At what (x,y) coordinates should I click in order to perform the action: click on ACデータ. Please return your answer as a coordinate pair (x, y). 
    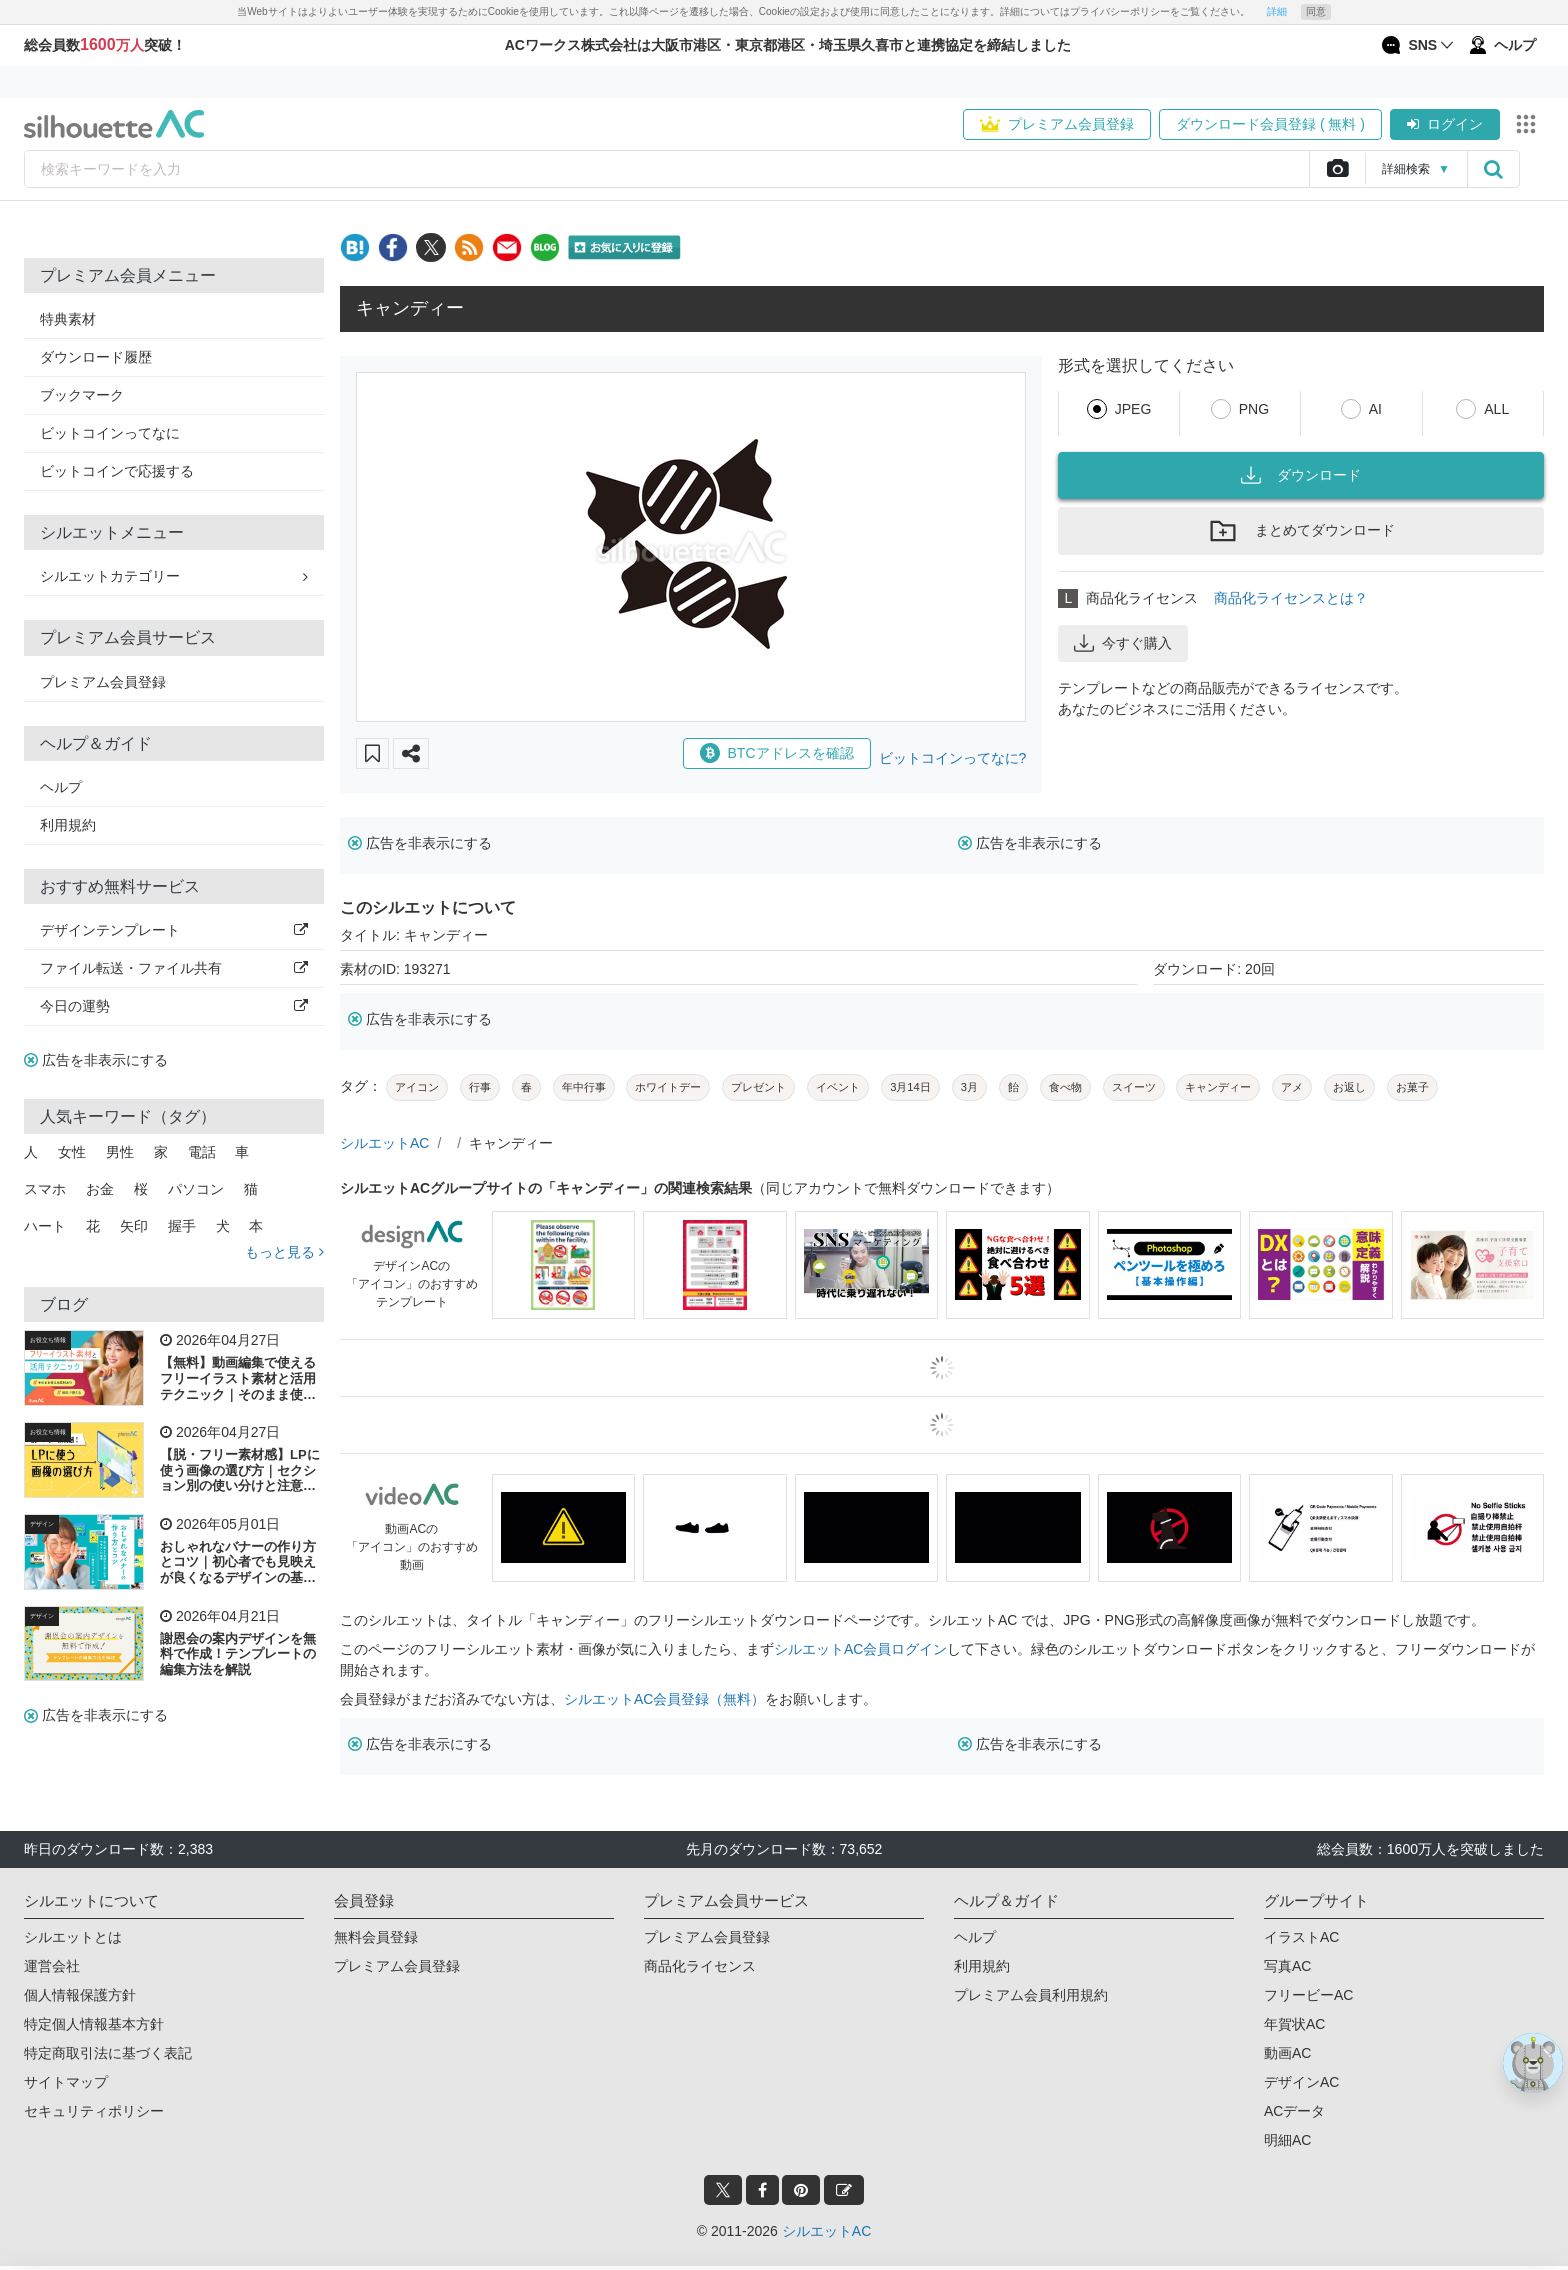
    Looking at the image, I should click on (1294, 2111).